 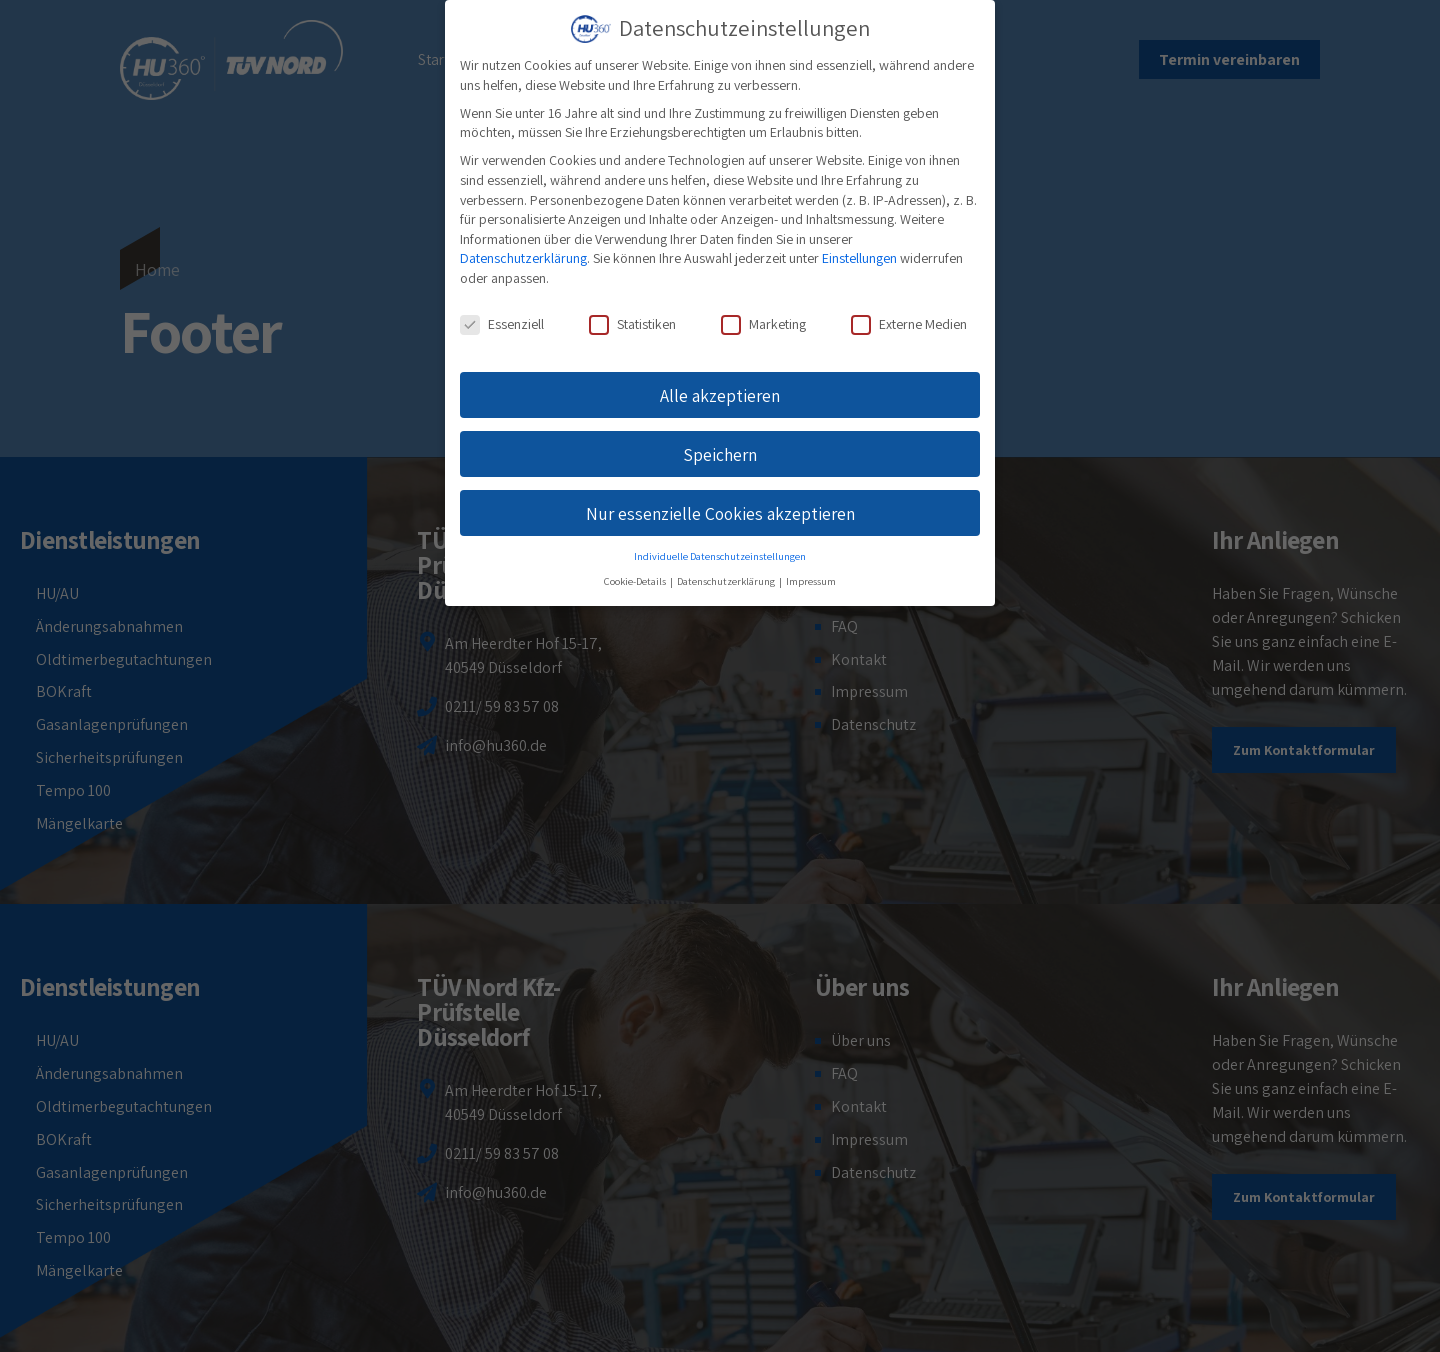 What do you see at coordinates (909, 324) in the screenshot?
I see `Externe Medien` at bounding box center [909, 324].